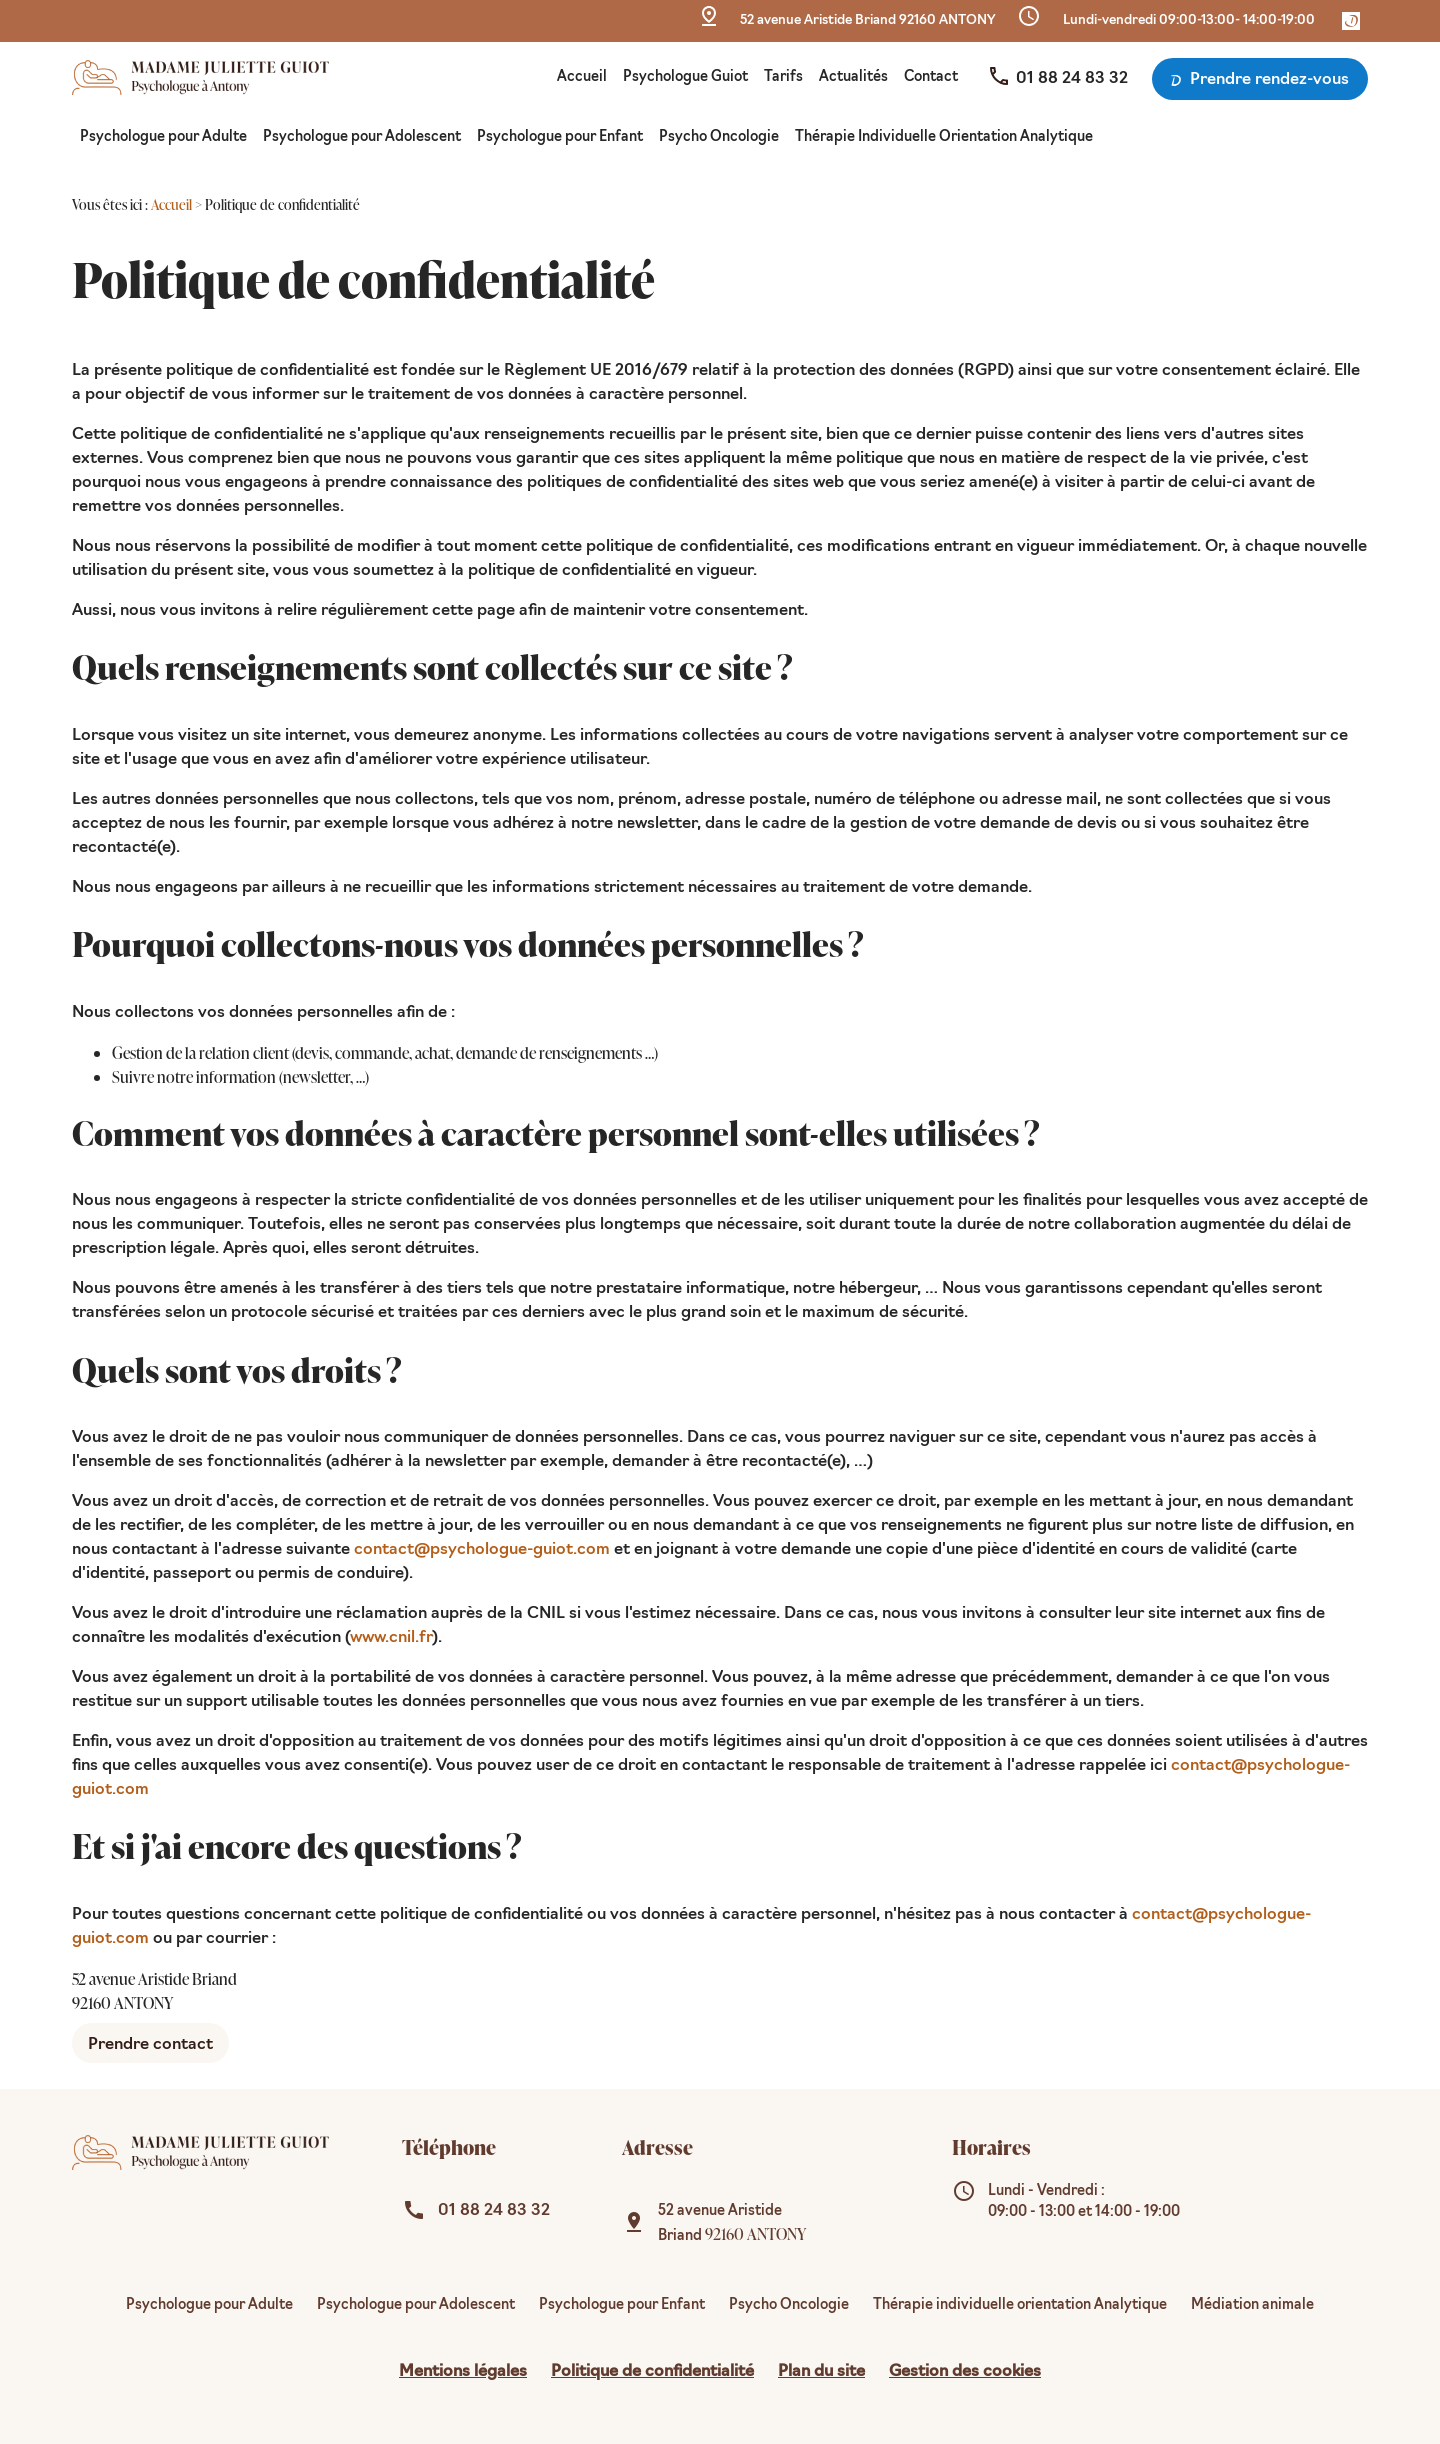 Image resolution: width=1440 pixels, height=2444 pixels. What do you see at coordinates (652, 2372) in the screenshot?
I see `Politique de confidentialité` at bounding box center [652, 2372].